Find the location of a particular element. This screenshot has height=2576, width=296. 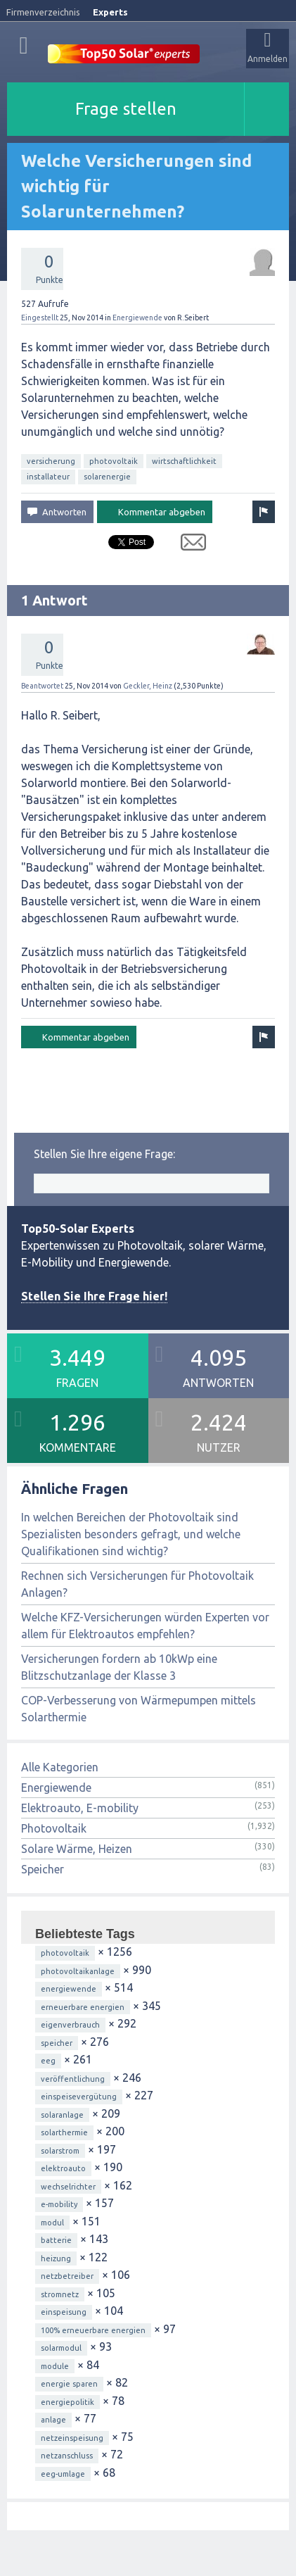

veröffentlichung is located at coordinates (73, 2079).